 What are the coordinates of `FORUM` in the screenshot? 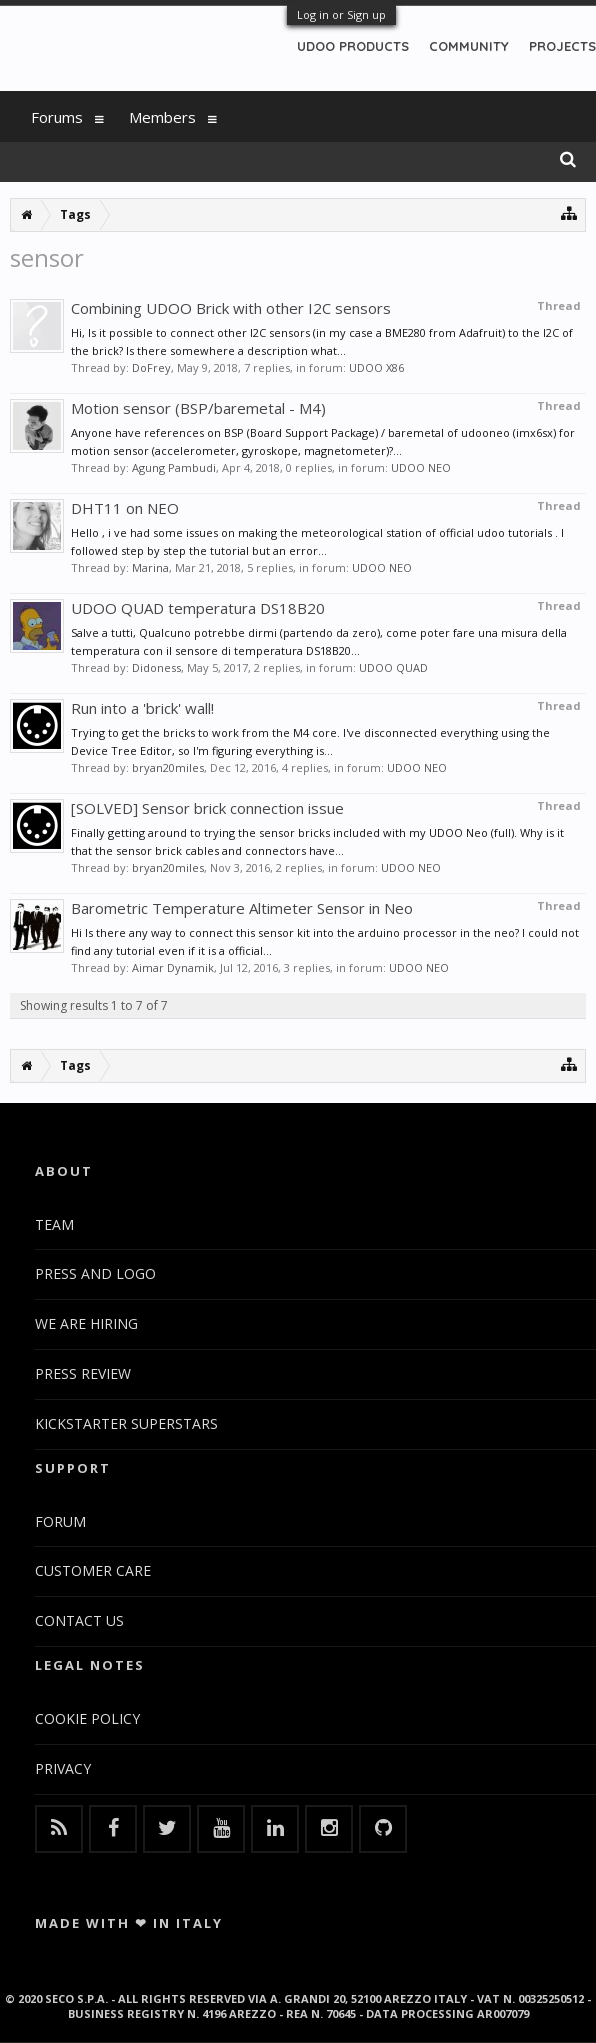 It's located at (60, 1521).